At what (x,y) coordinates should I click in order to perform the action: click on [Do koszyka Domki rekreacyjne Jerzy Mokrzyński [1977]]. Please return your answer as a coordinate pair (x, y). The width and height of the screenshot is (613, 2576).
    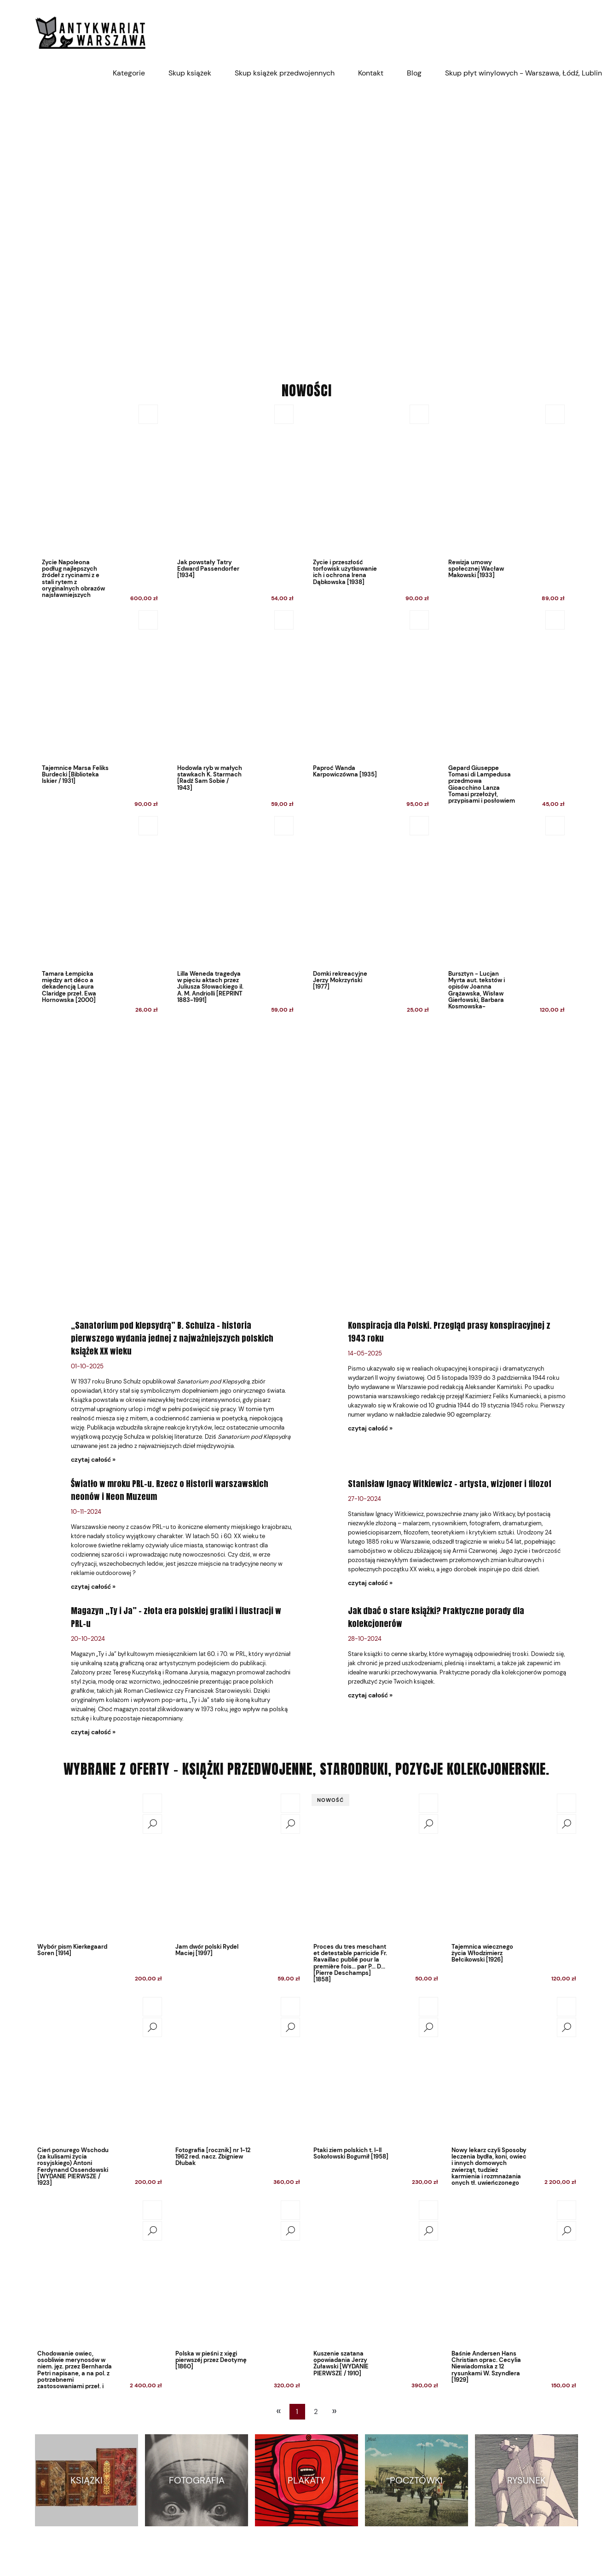
    Looking at the image, I should click on (419, 825).